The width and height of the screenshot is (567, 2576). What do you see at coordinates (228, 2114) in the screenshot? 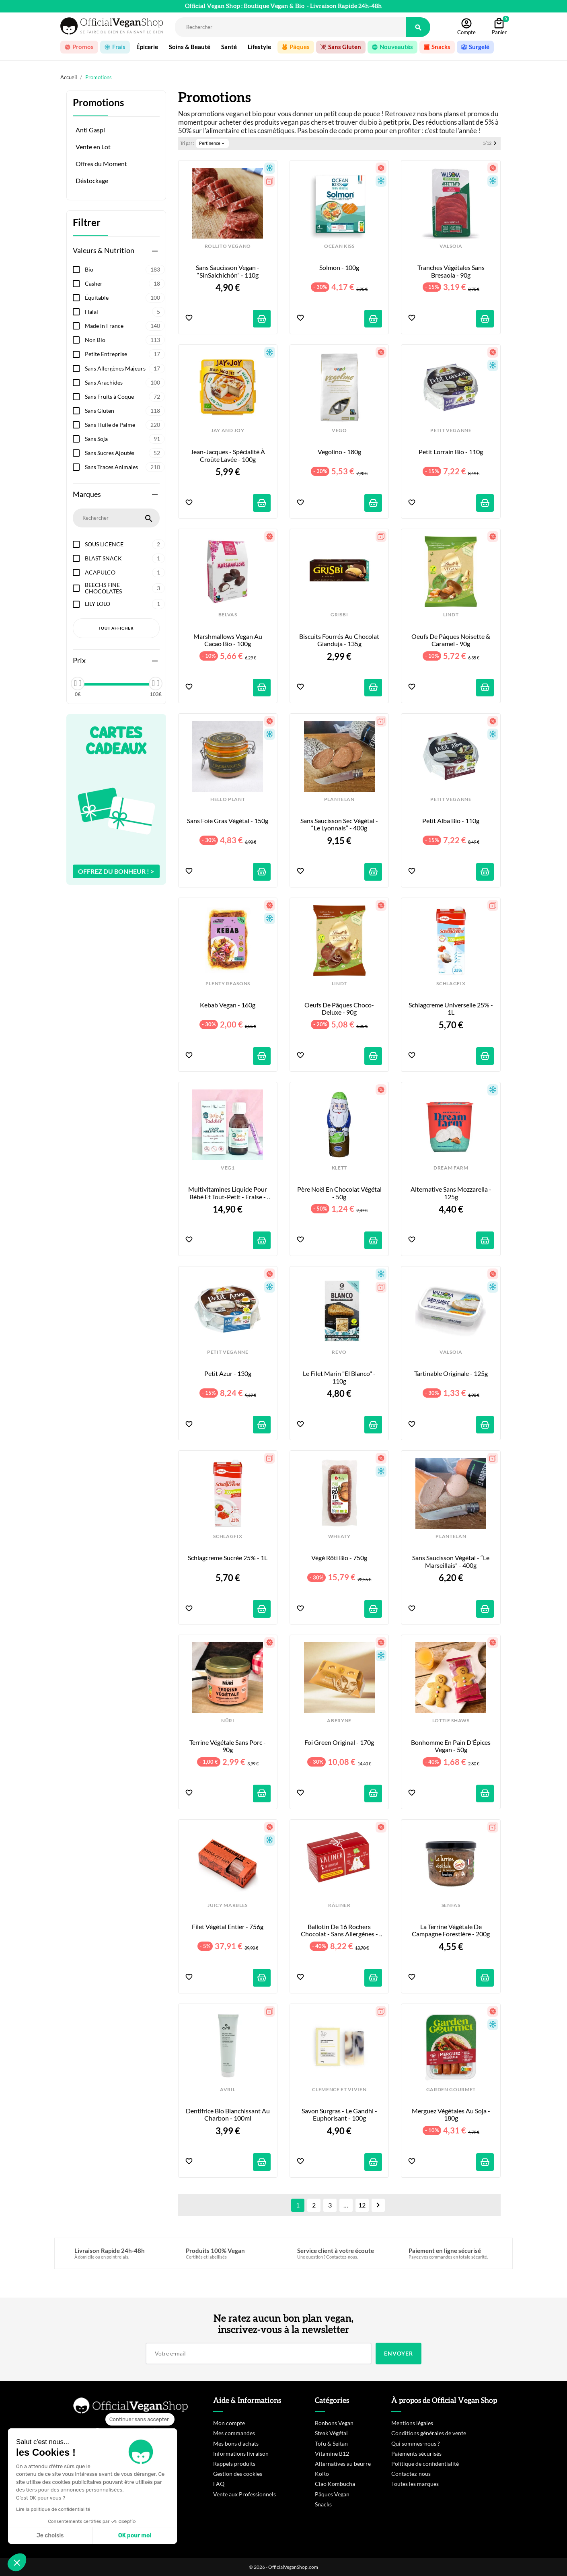
I see `Dentifrice Bio Blanchissant au Charbon - 100ml` at bounding box center [228, 2114].